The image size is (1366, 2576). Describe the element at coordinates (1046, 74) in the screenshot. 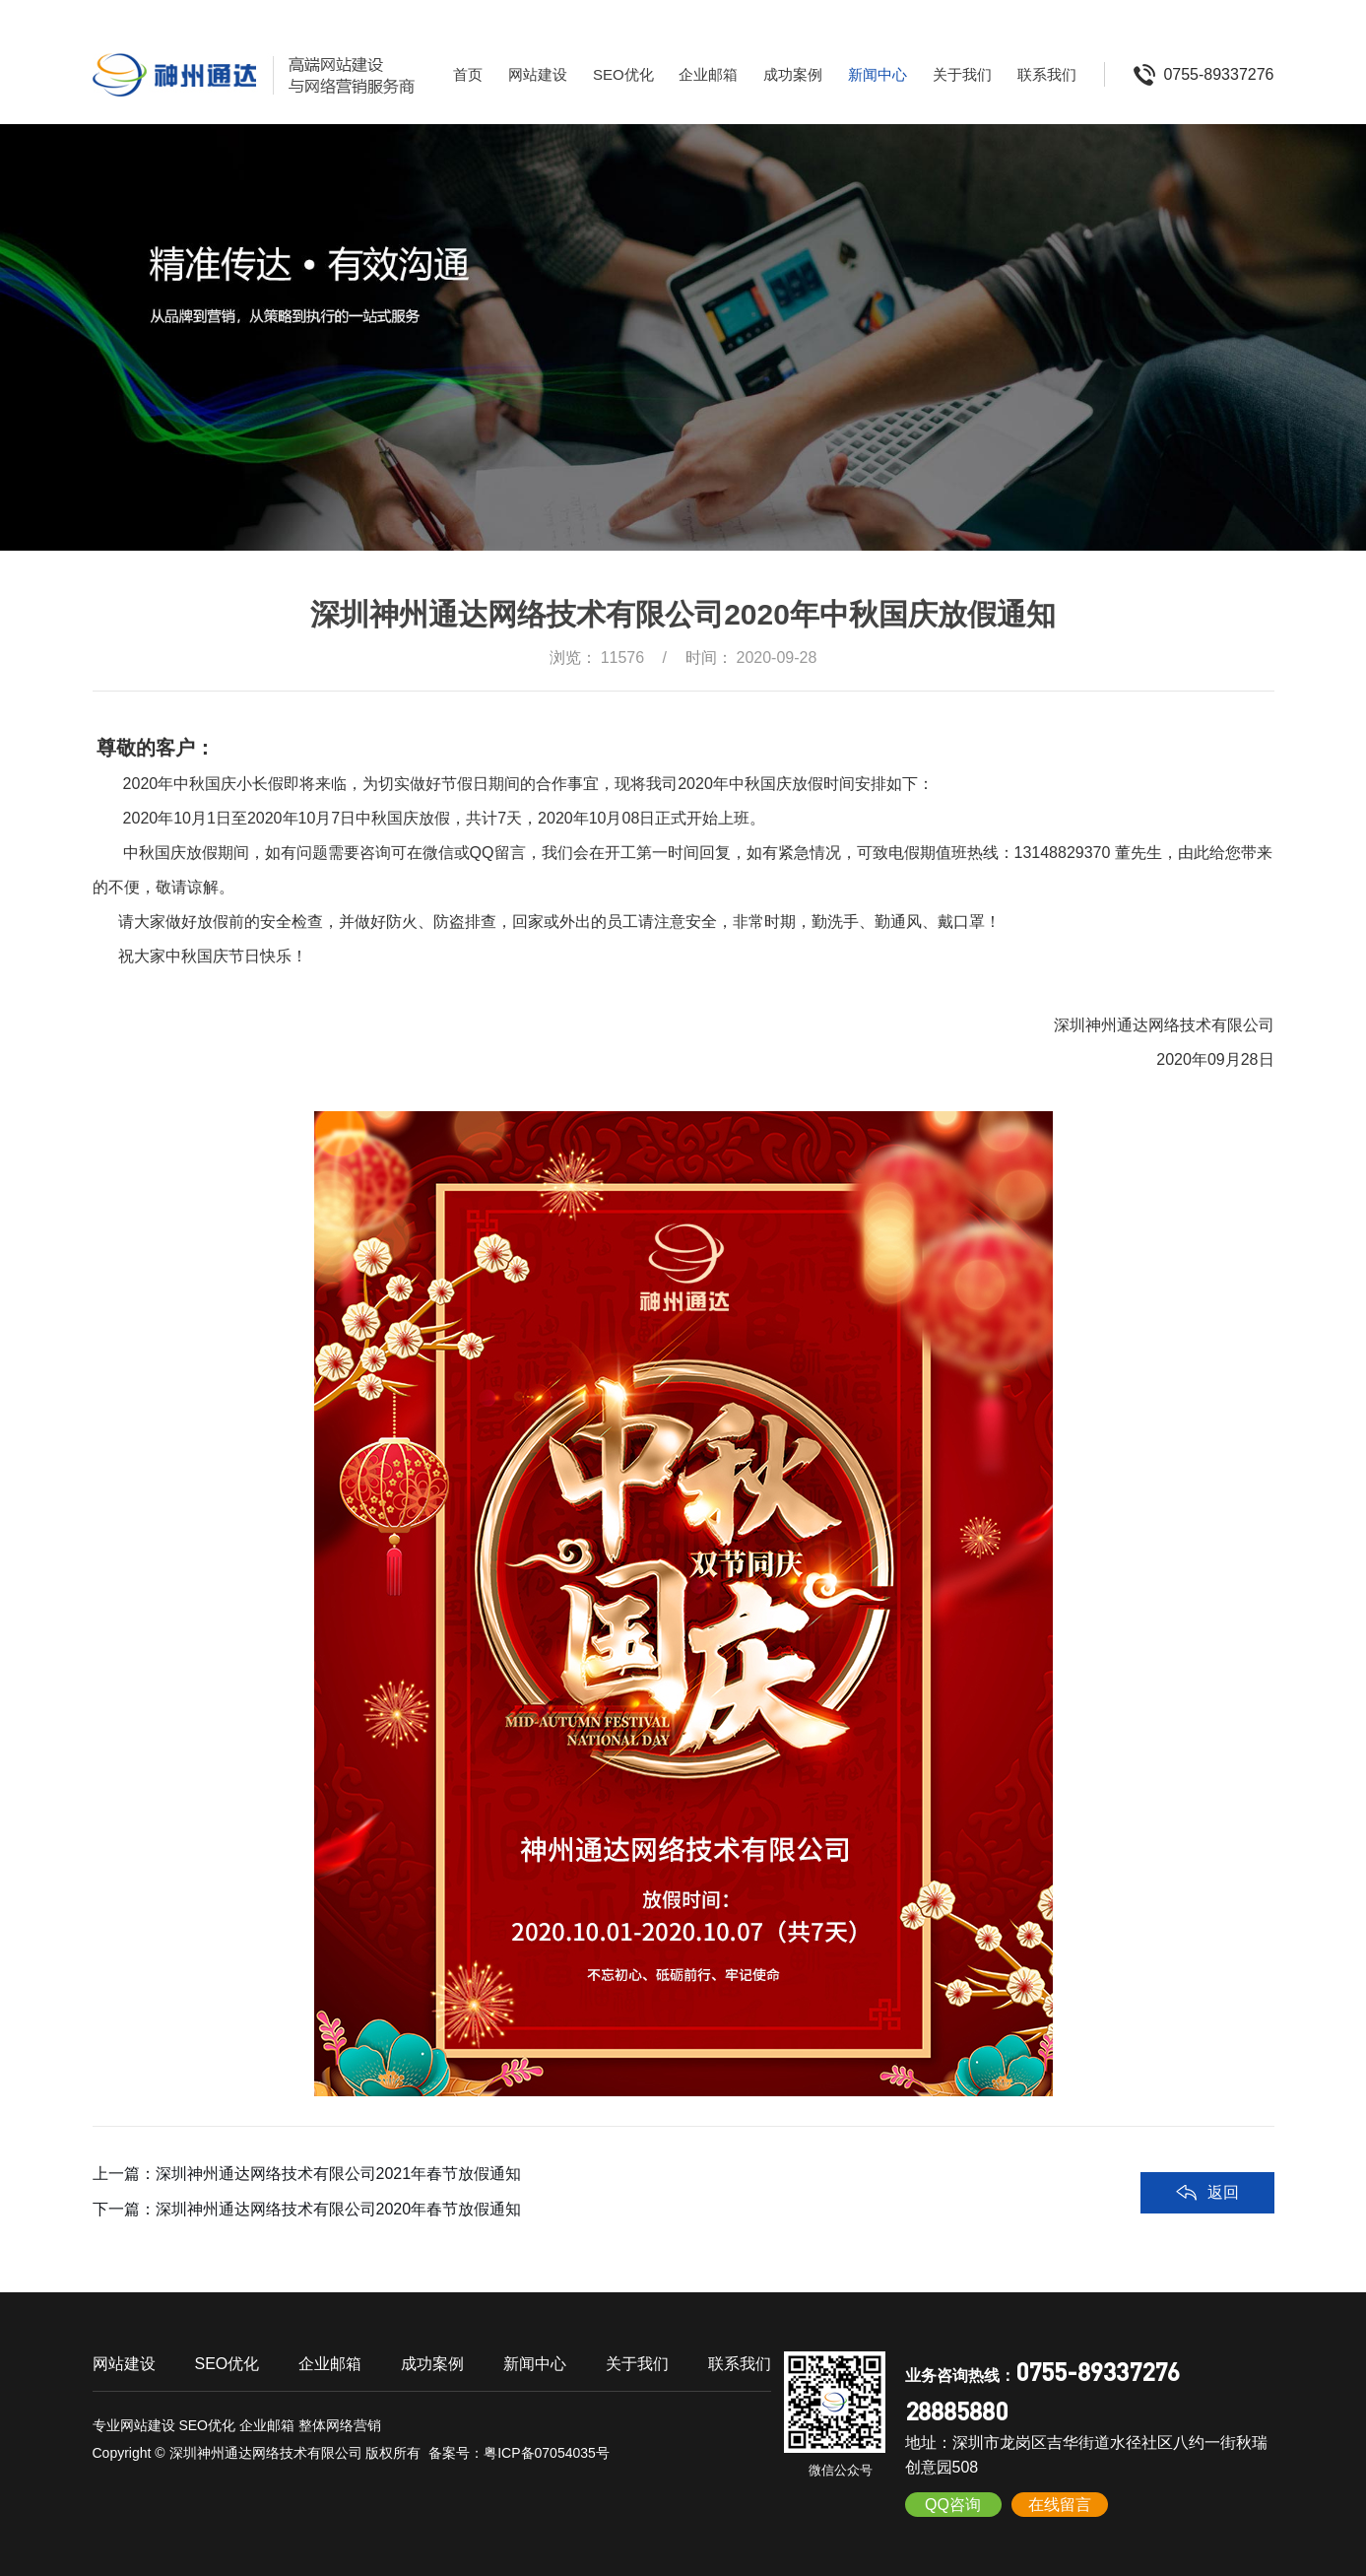

I see `联系我们` at that location.